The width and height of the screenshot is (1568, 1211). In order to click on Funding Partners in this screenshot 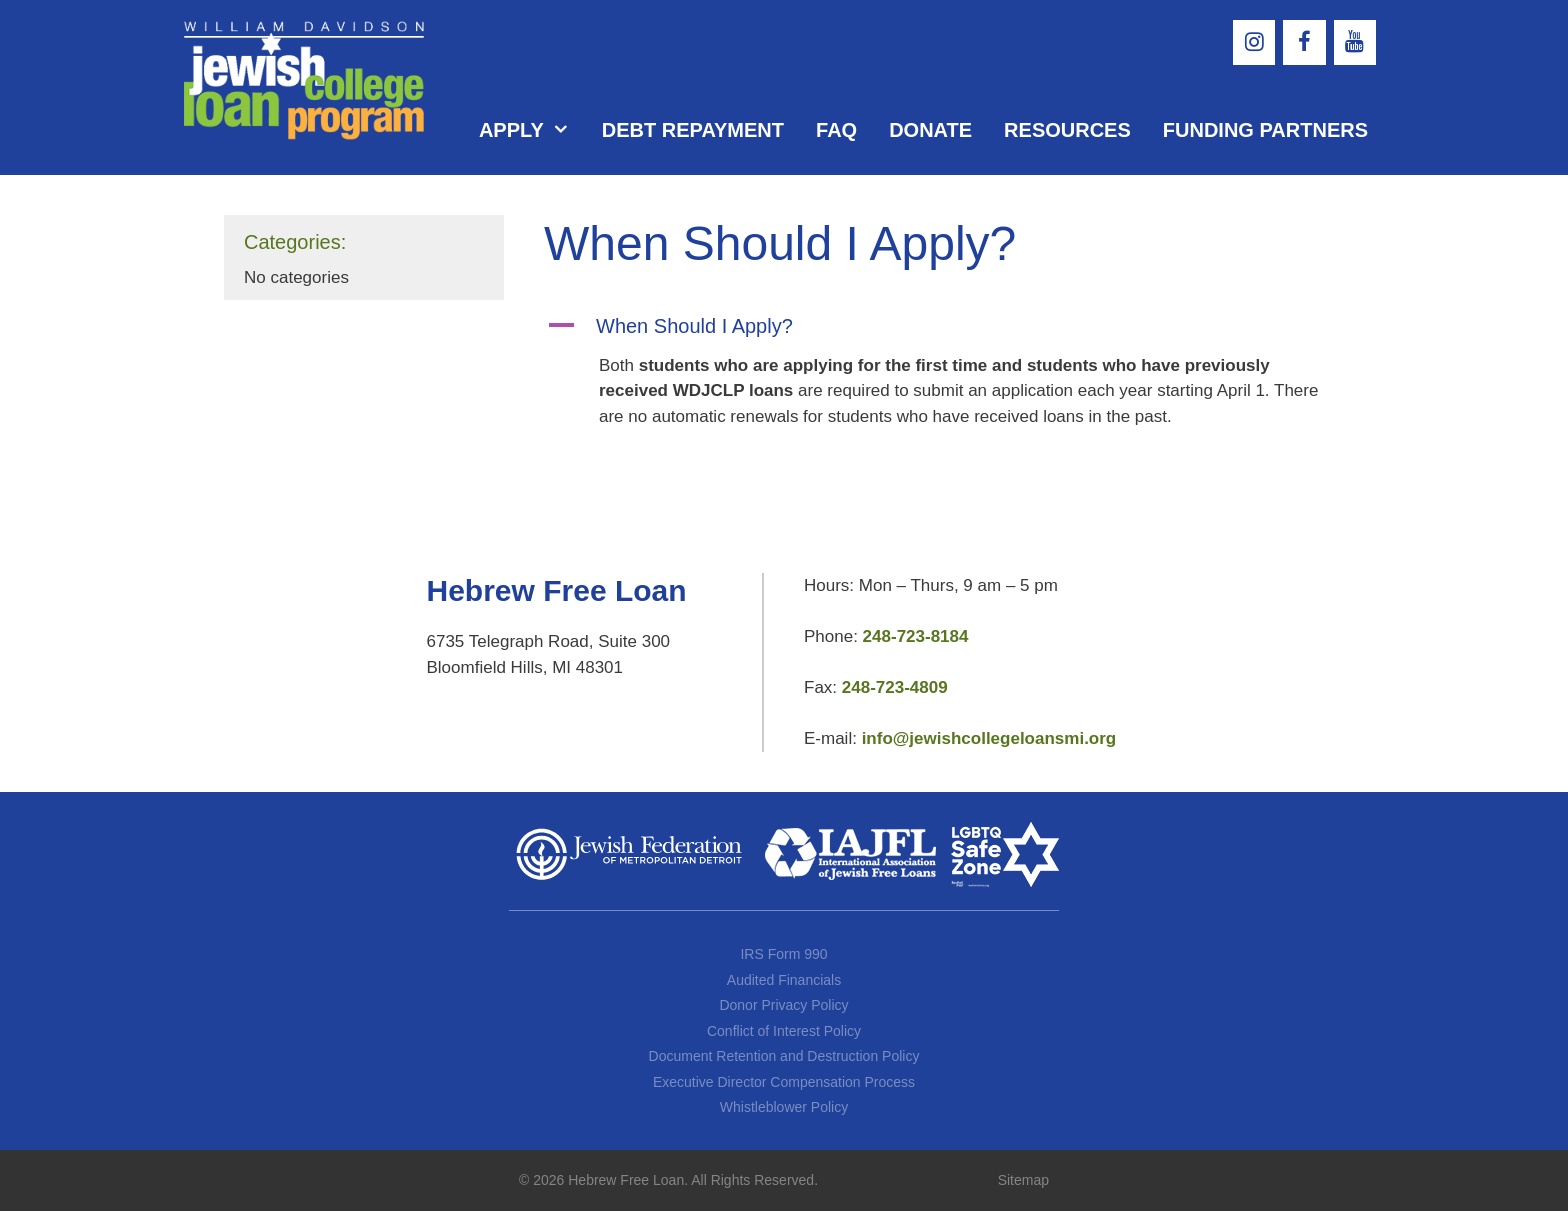, I will do `click(1265, 130)`.